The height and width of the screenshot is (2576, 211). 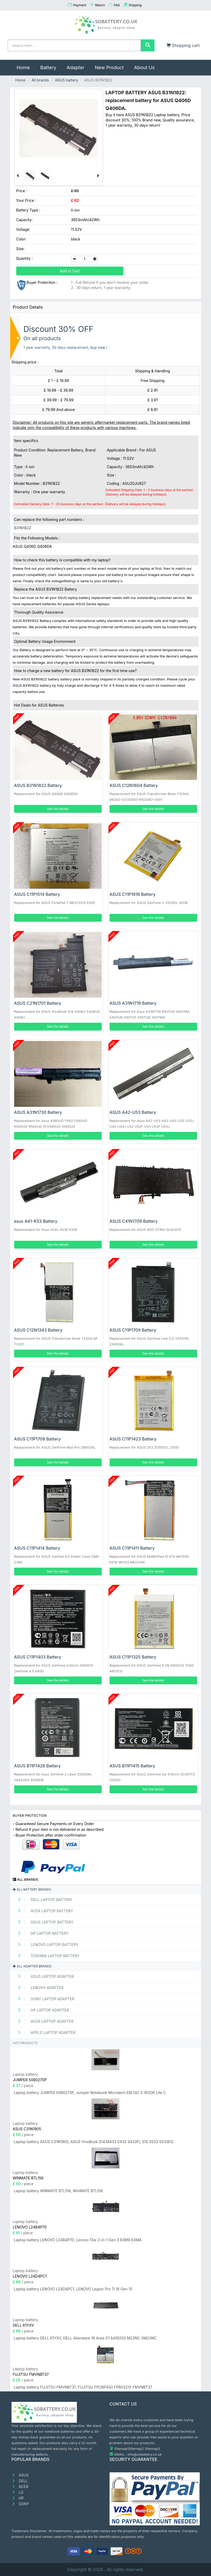 What do you see at coordinates (44, 2021) in the screenshot?
I see `ACER Laptop adapter` at bounding box center [44, 2021].